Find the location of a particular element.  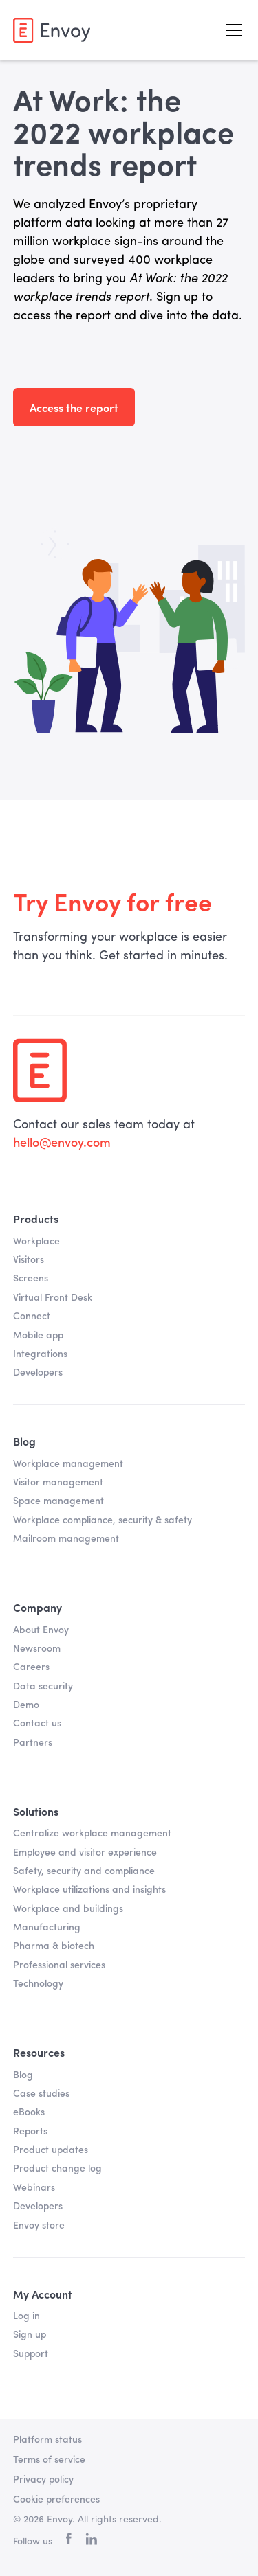

Manufacturing is located at coordinates (46, 1928).